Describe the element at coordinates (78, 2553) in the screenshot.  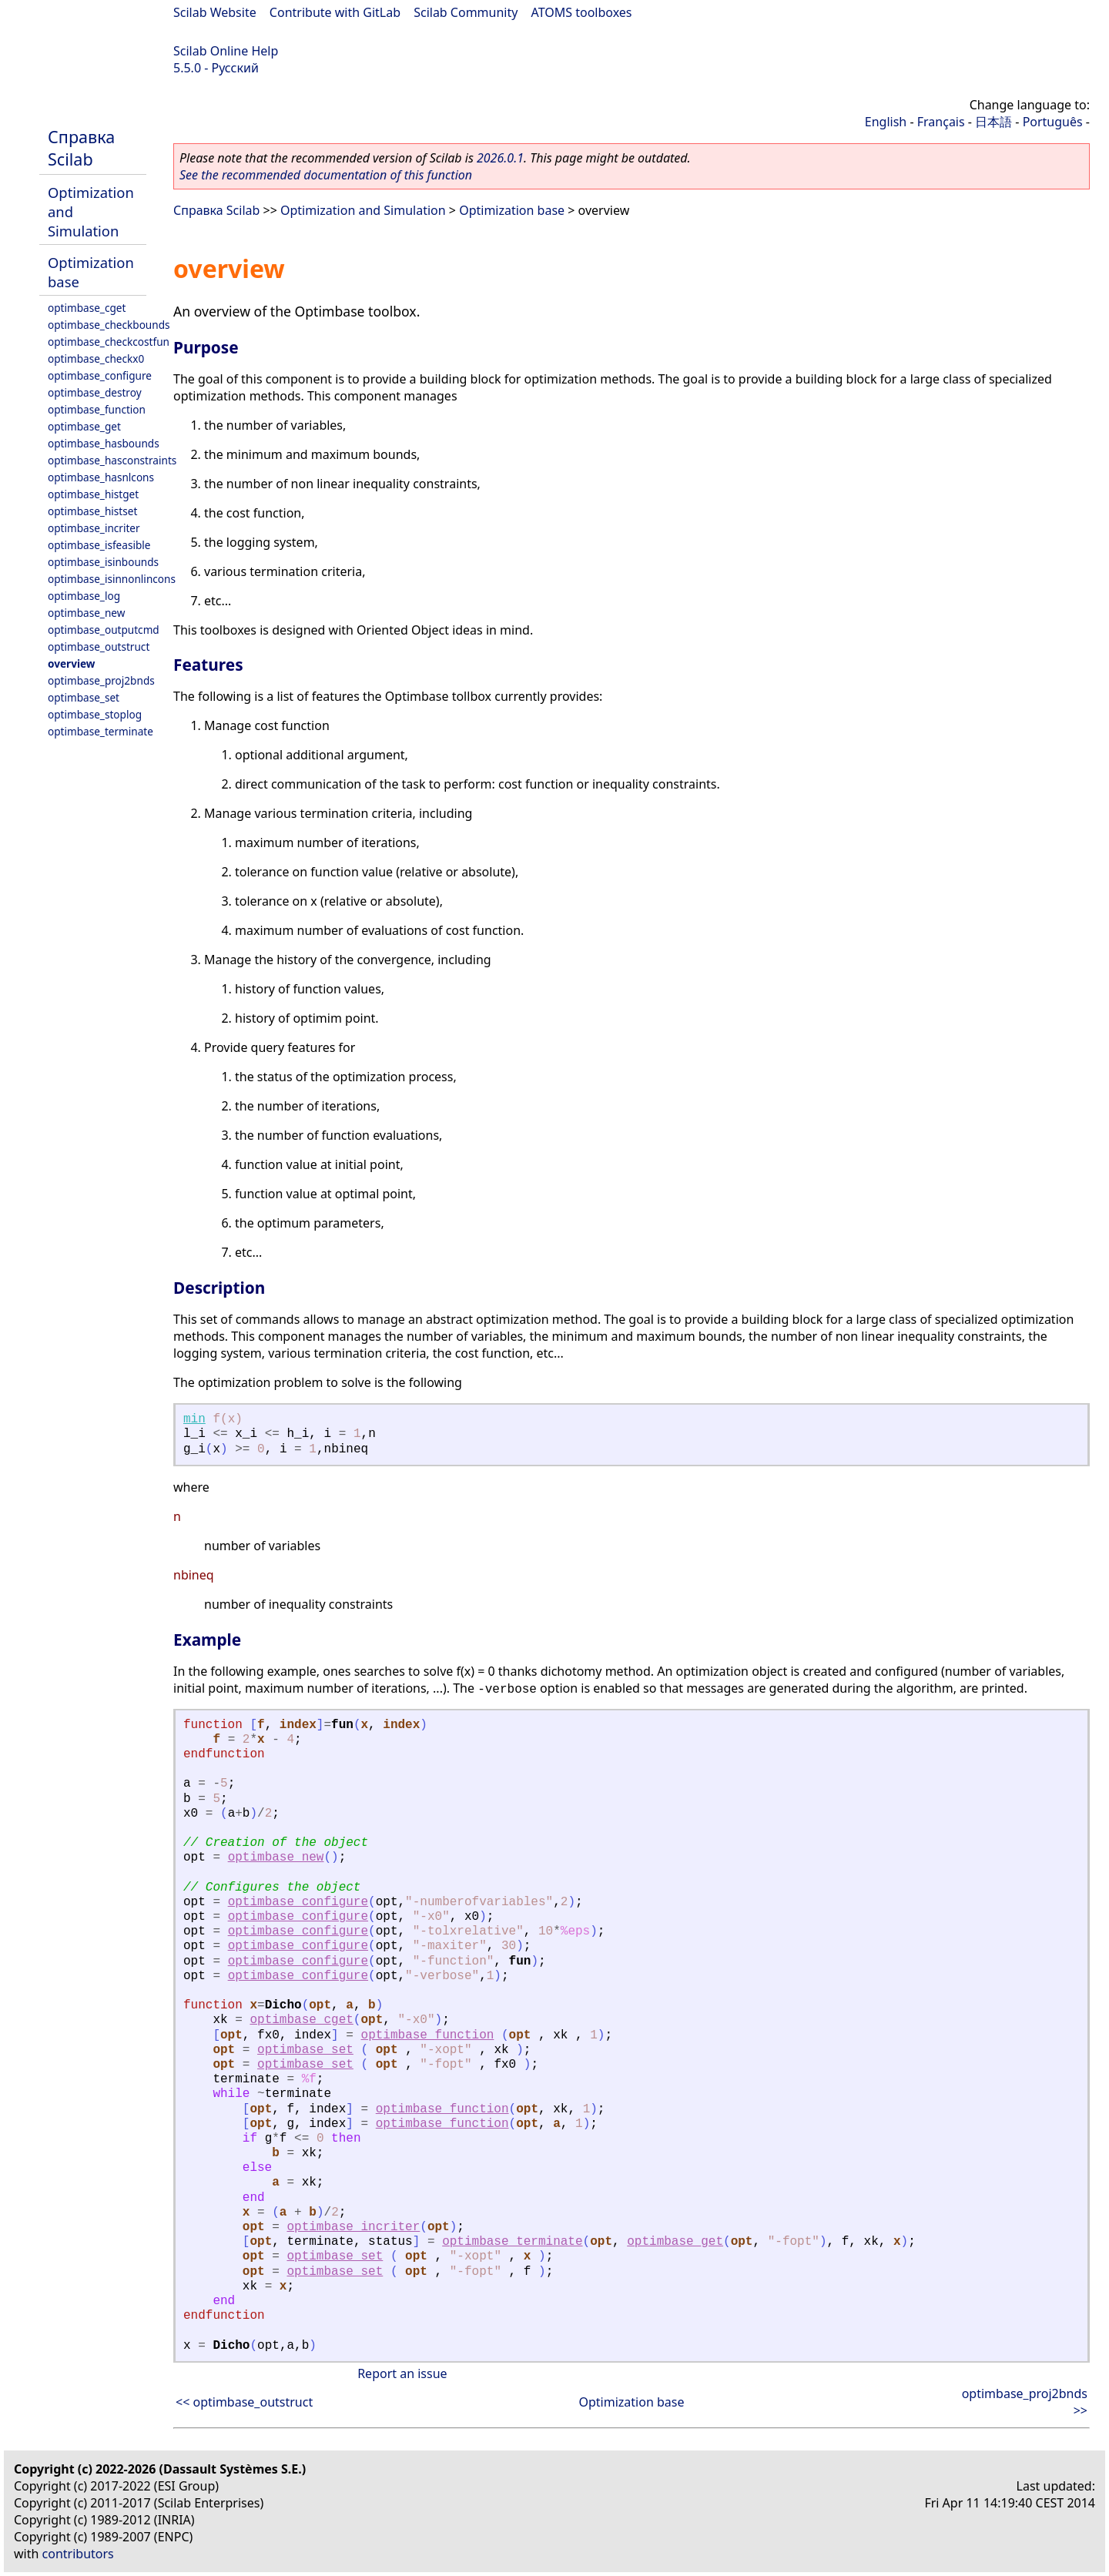
I see `contributors` at that location.